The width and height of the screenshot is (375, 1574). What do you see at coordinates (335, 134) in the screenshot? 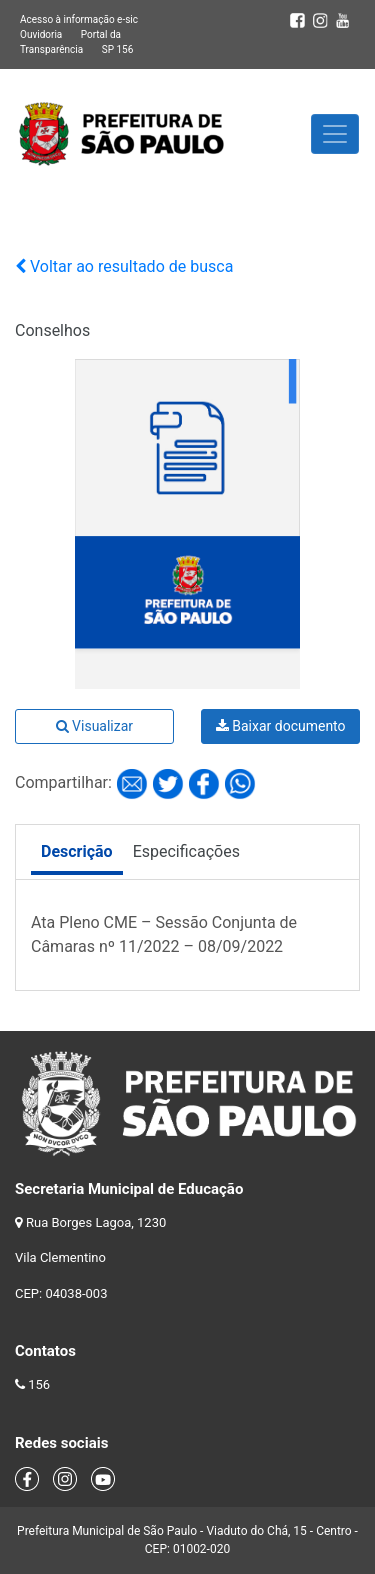
I see `[Toggle navigation]` at bounding box center [335, 134].